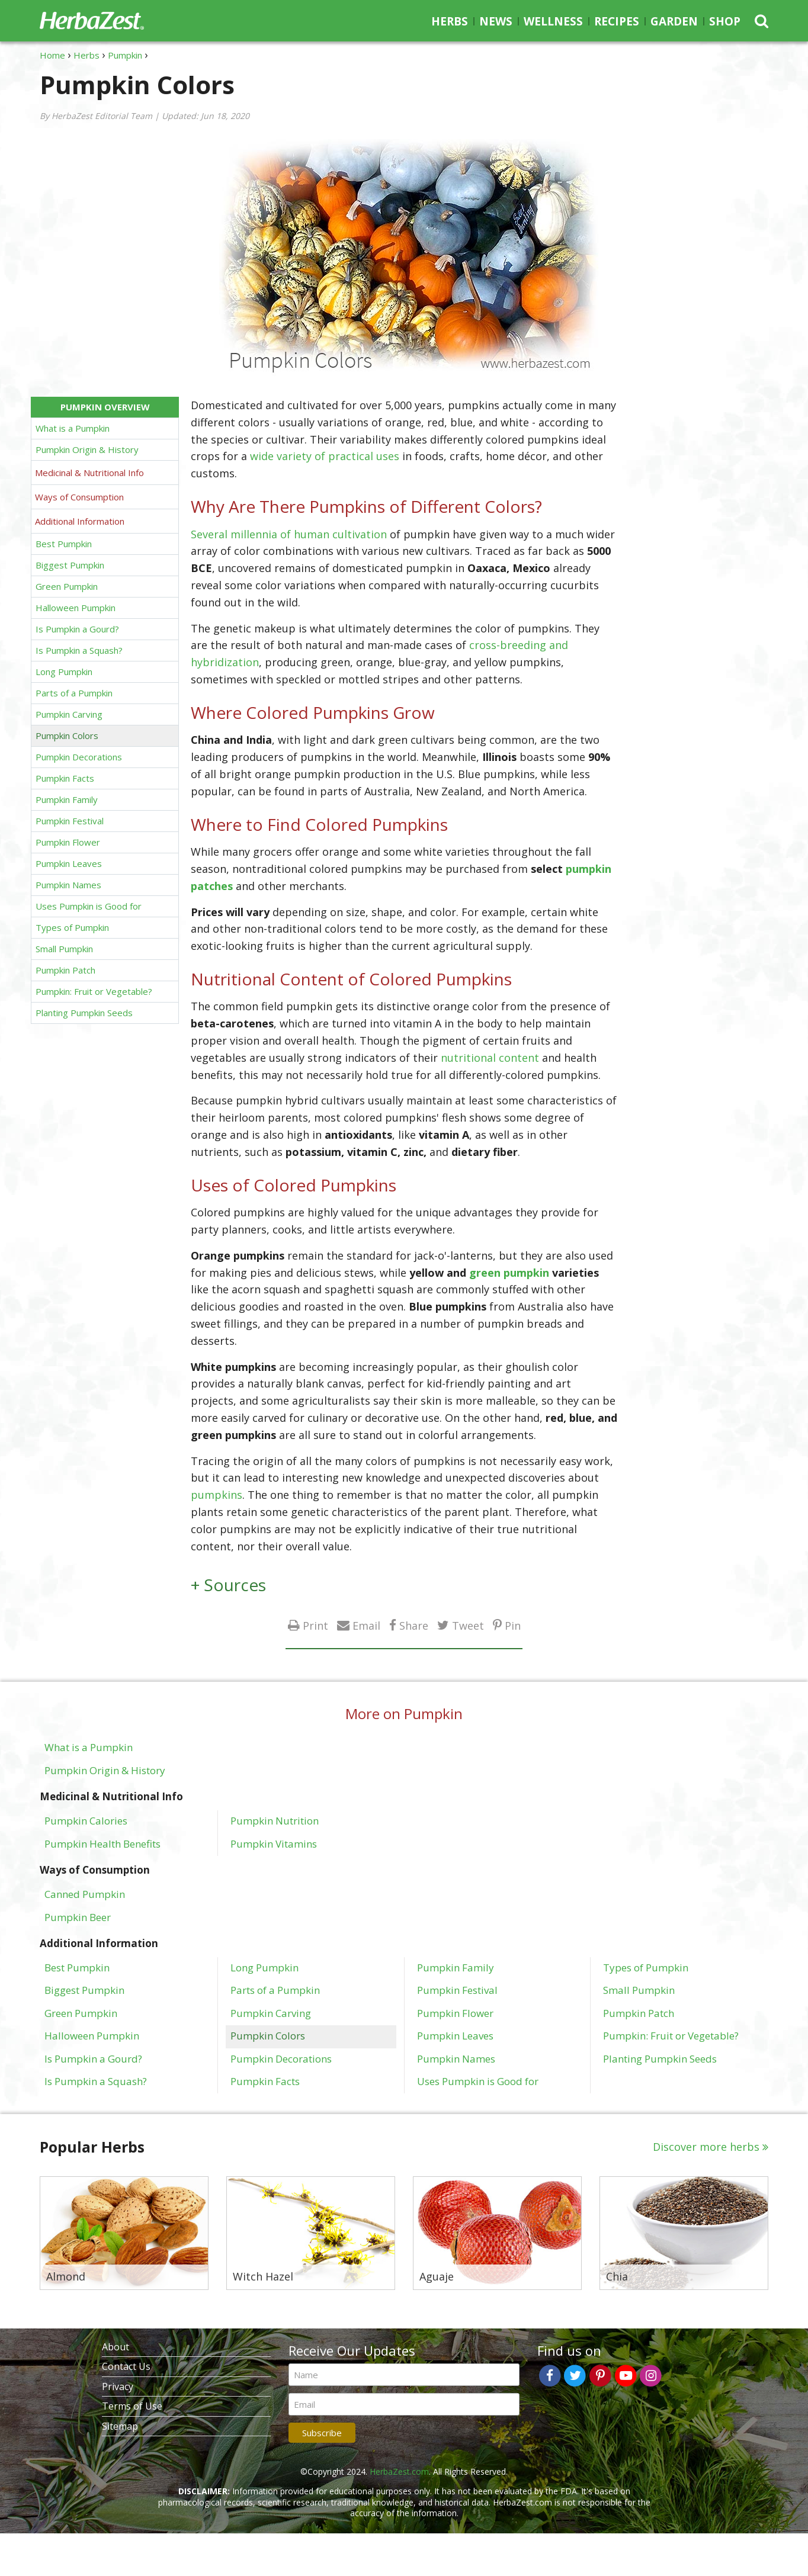 Image resolution: width=808 pixels, height=2576 pixels. Describe the element at coordinates (74, 693) in the screenshot. I see `Parts of a Pumpkin` at that location.